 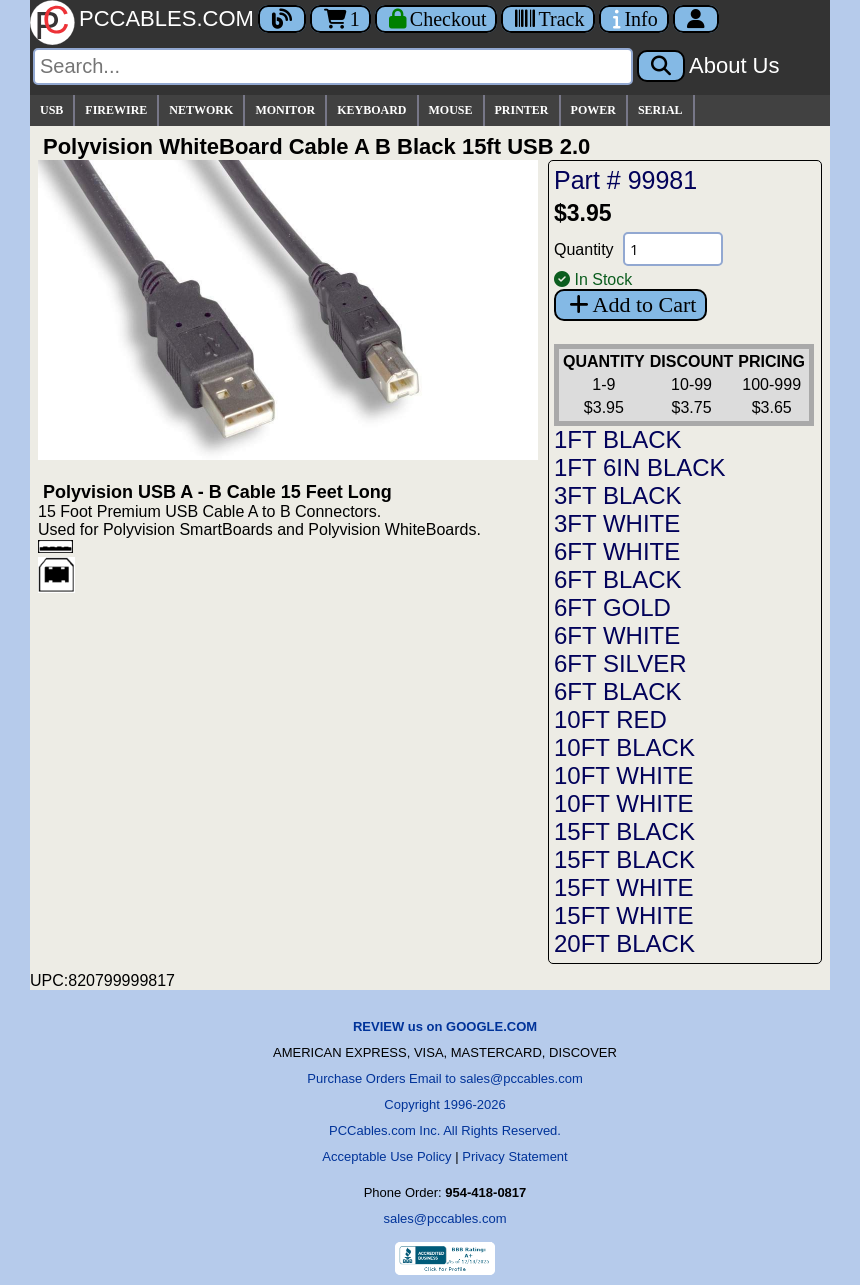 What do you see at coordinates (624, 775) in the screenshot?
I see `10FT WHITE` at bounding box center [624, 775].